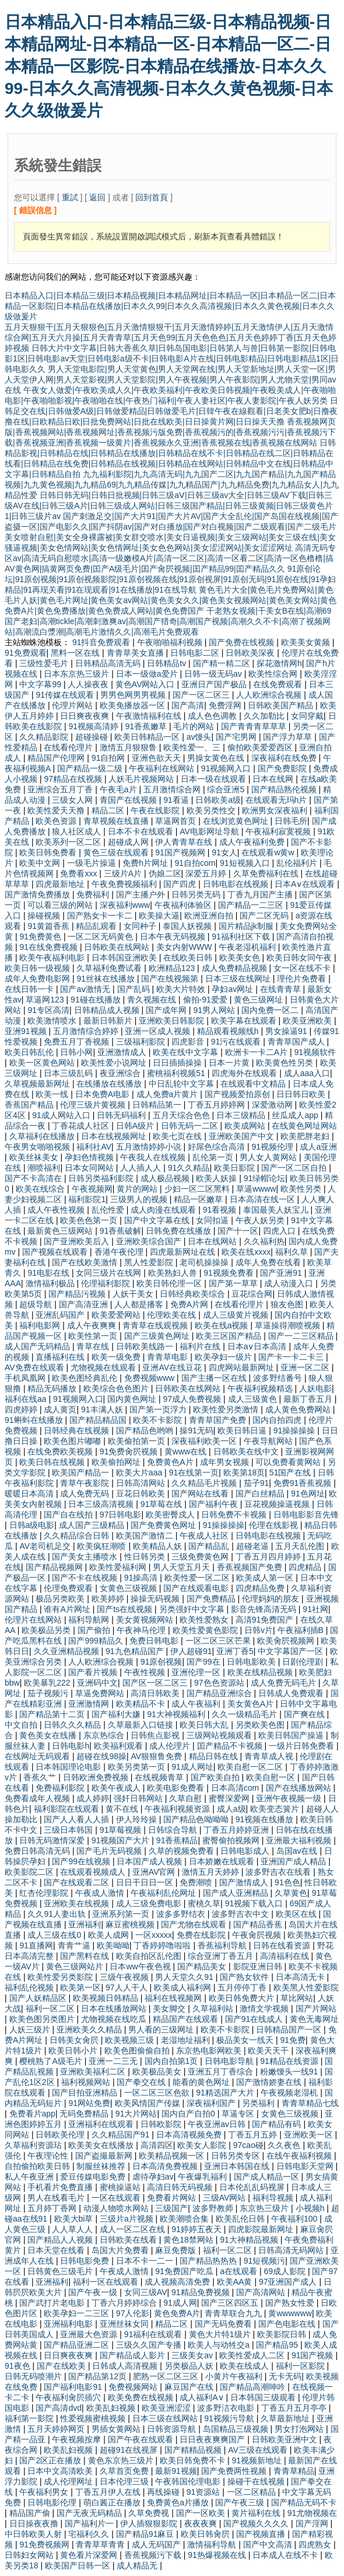 The height and width of the screenshot is (2576, 344). Describe the element at coordinates (75, 1945) in the screenshot. I see `青青艹逼` at that location.